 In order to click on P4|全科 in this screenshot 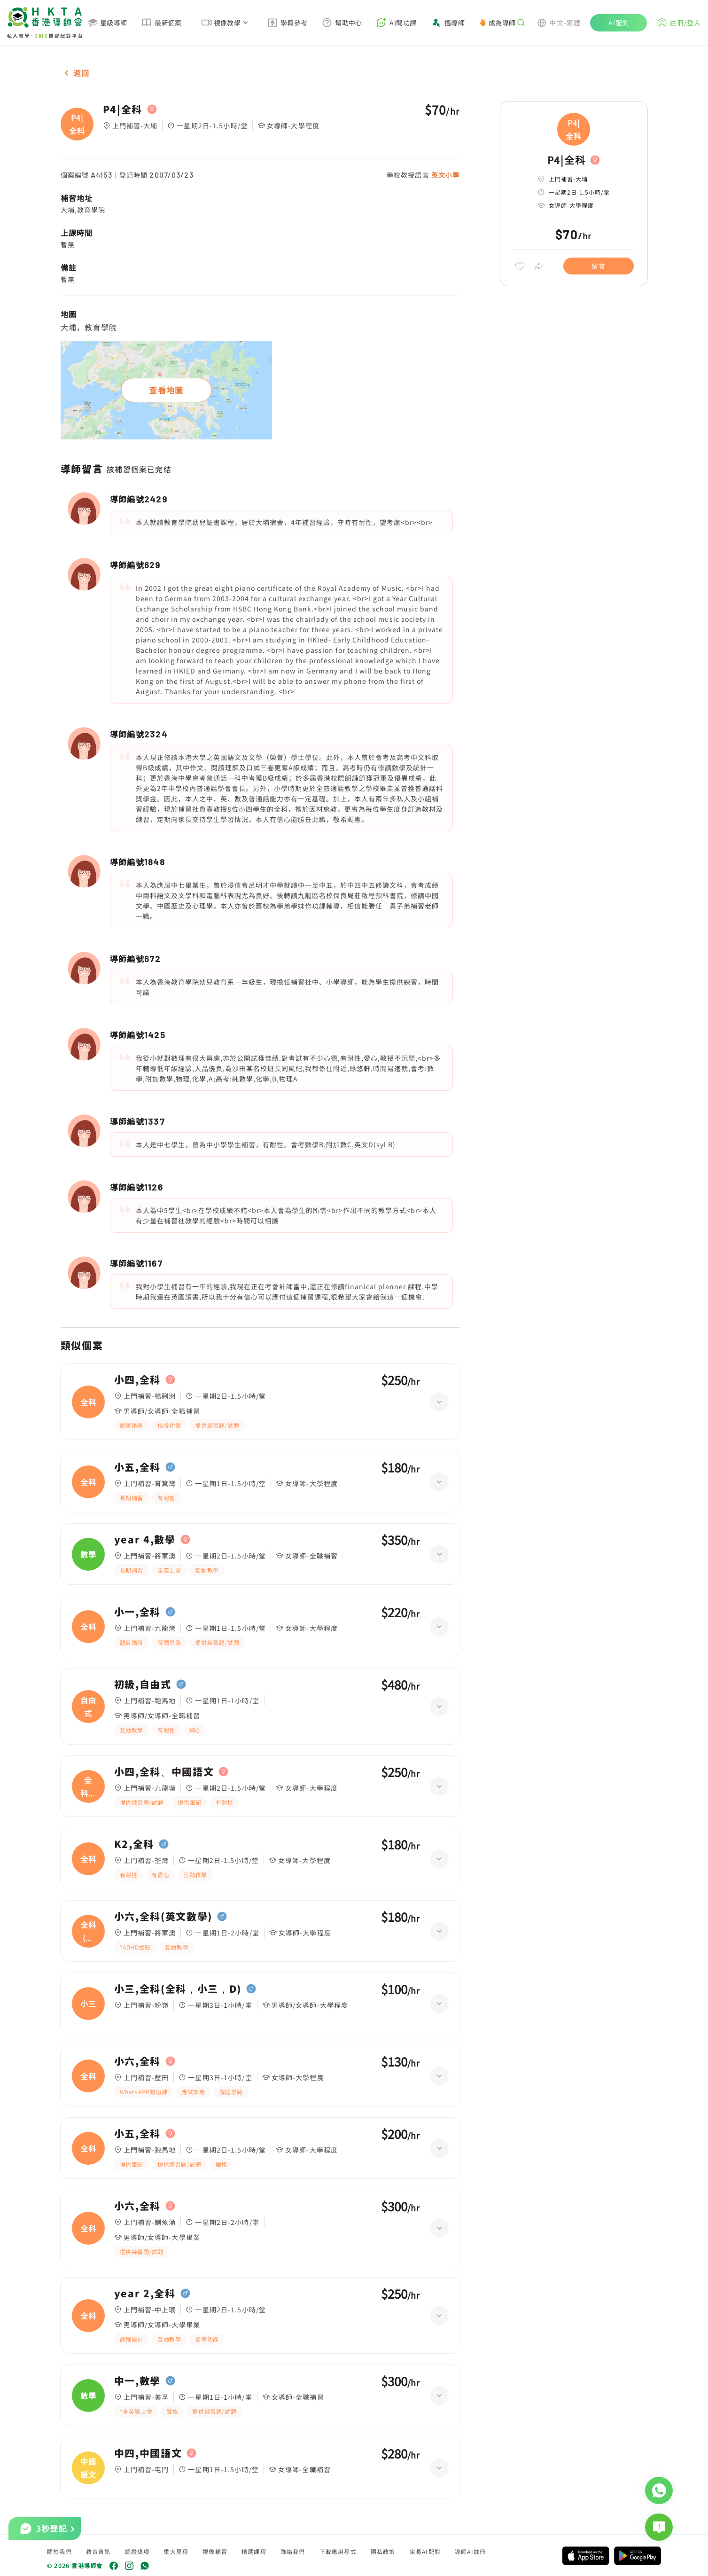, I will do `click(122, 109)`.